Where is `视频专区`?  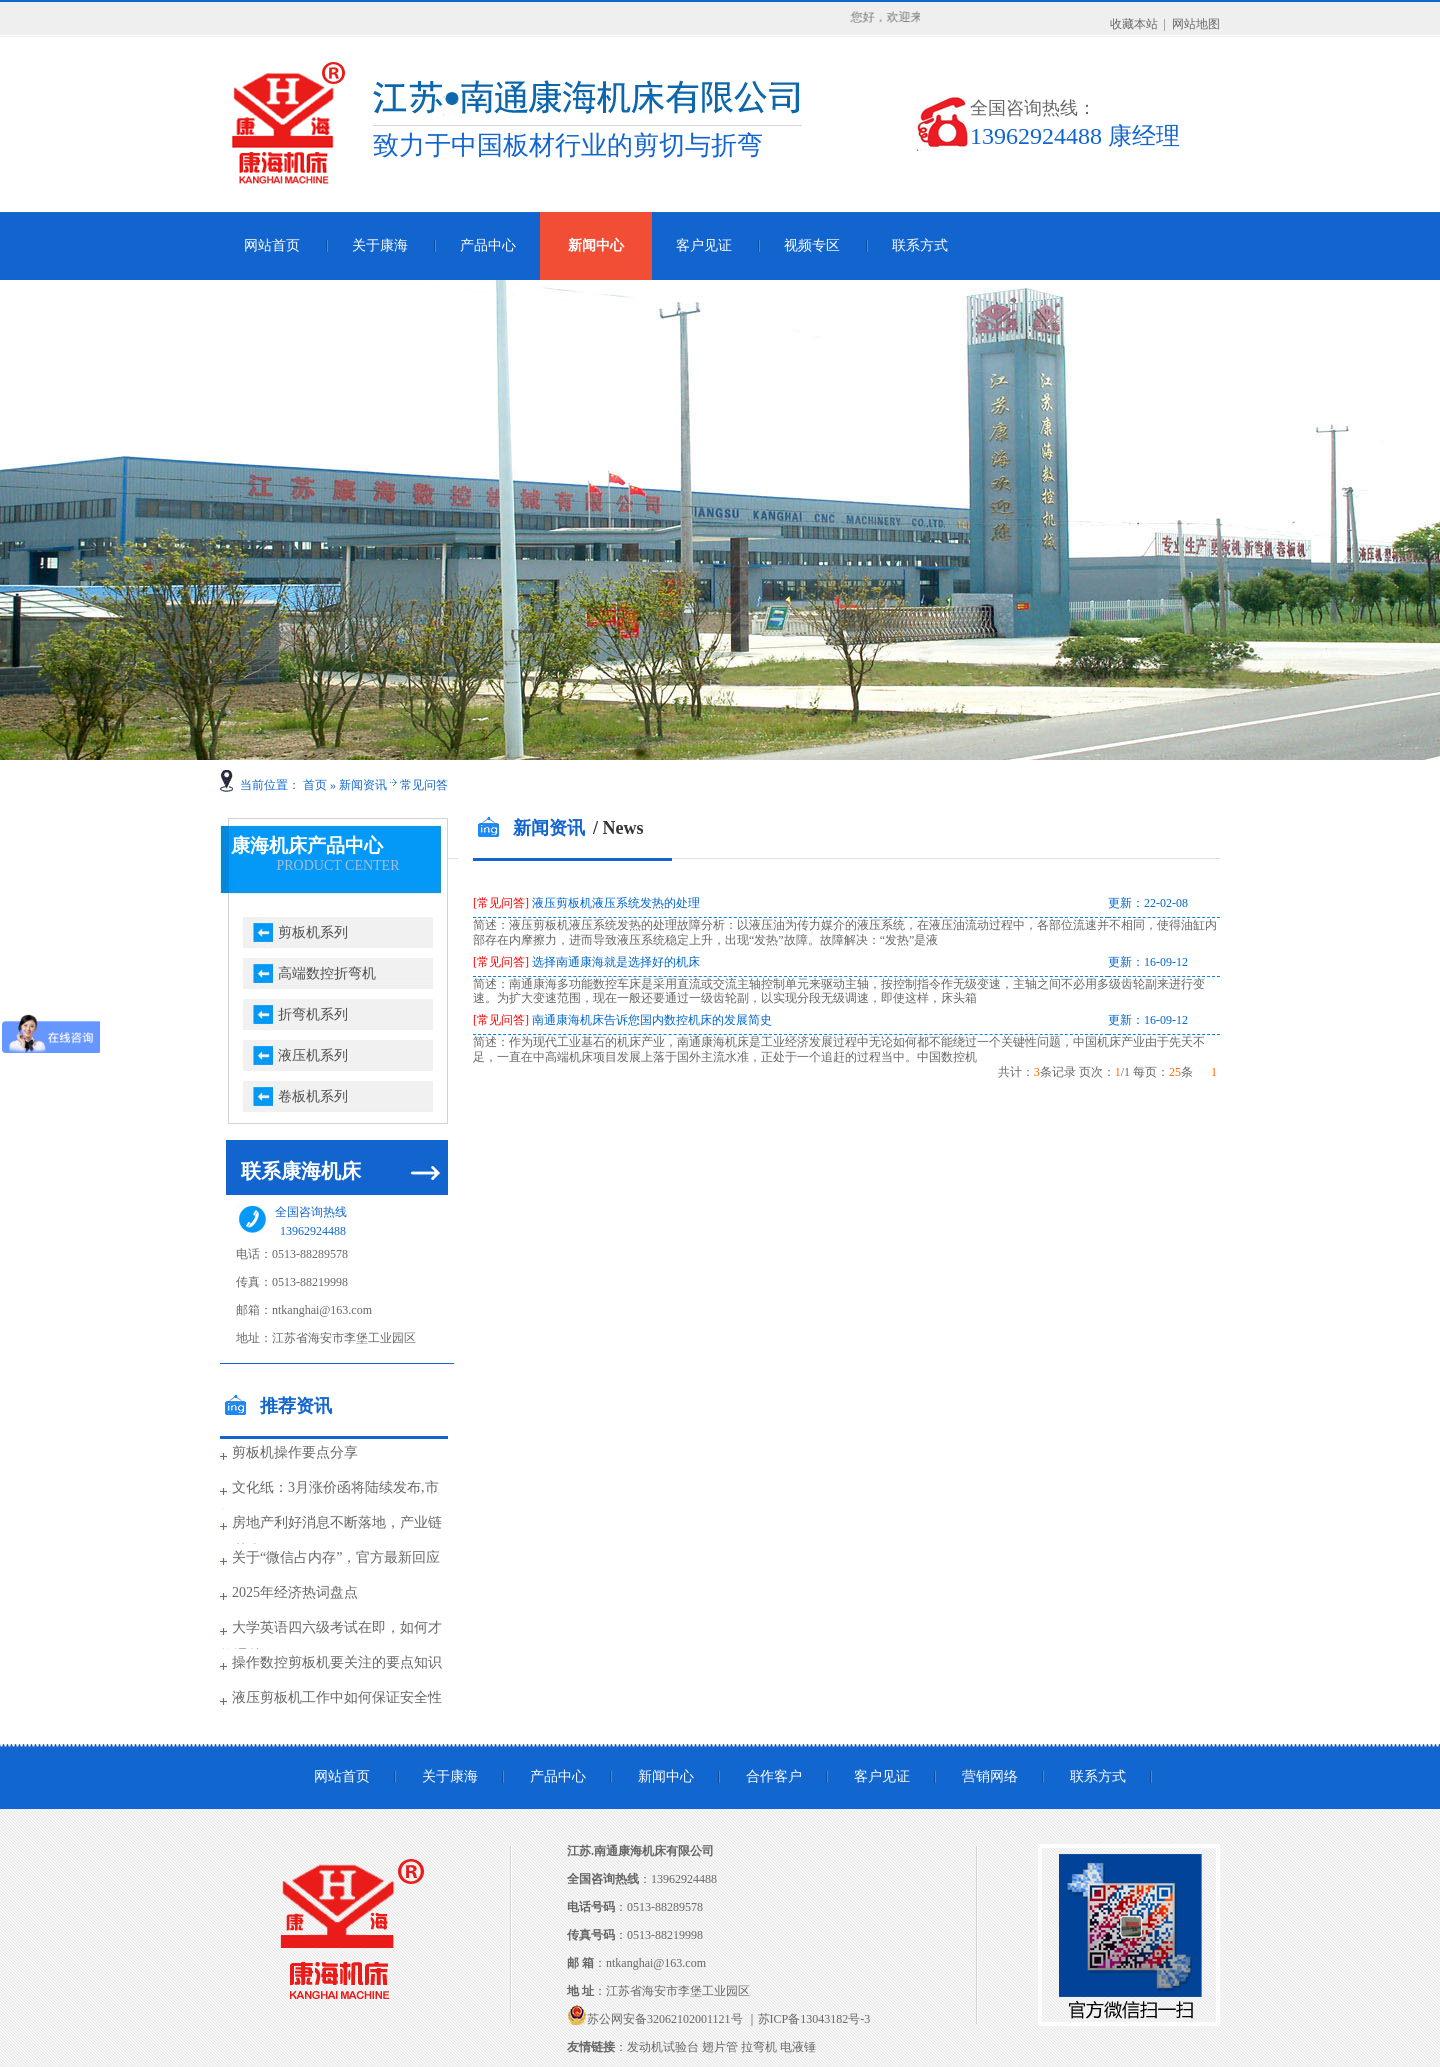
视频专区 is located at coordinates (812, 245).